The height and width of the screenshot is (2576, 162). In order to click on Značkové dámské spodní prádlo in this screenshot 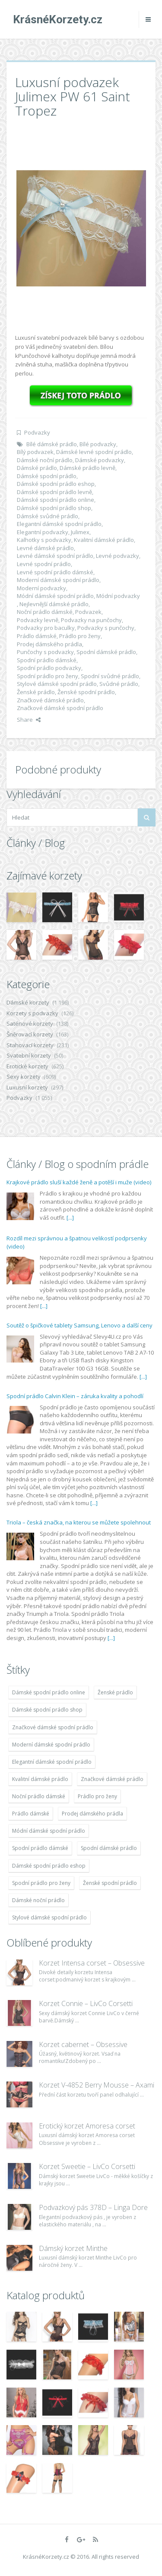, I will do `click(60, 708)`.